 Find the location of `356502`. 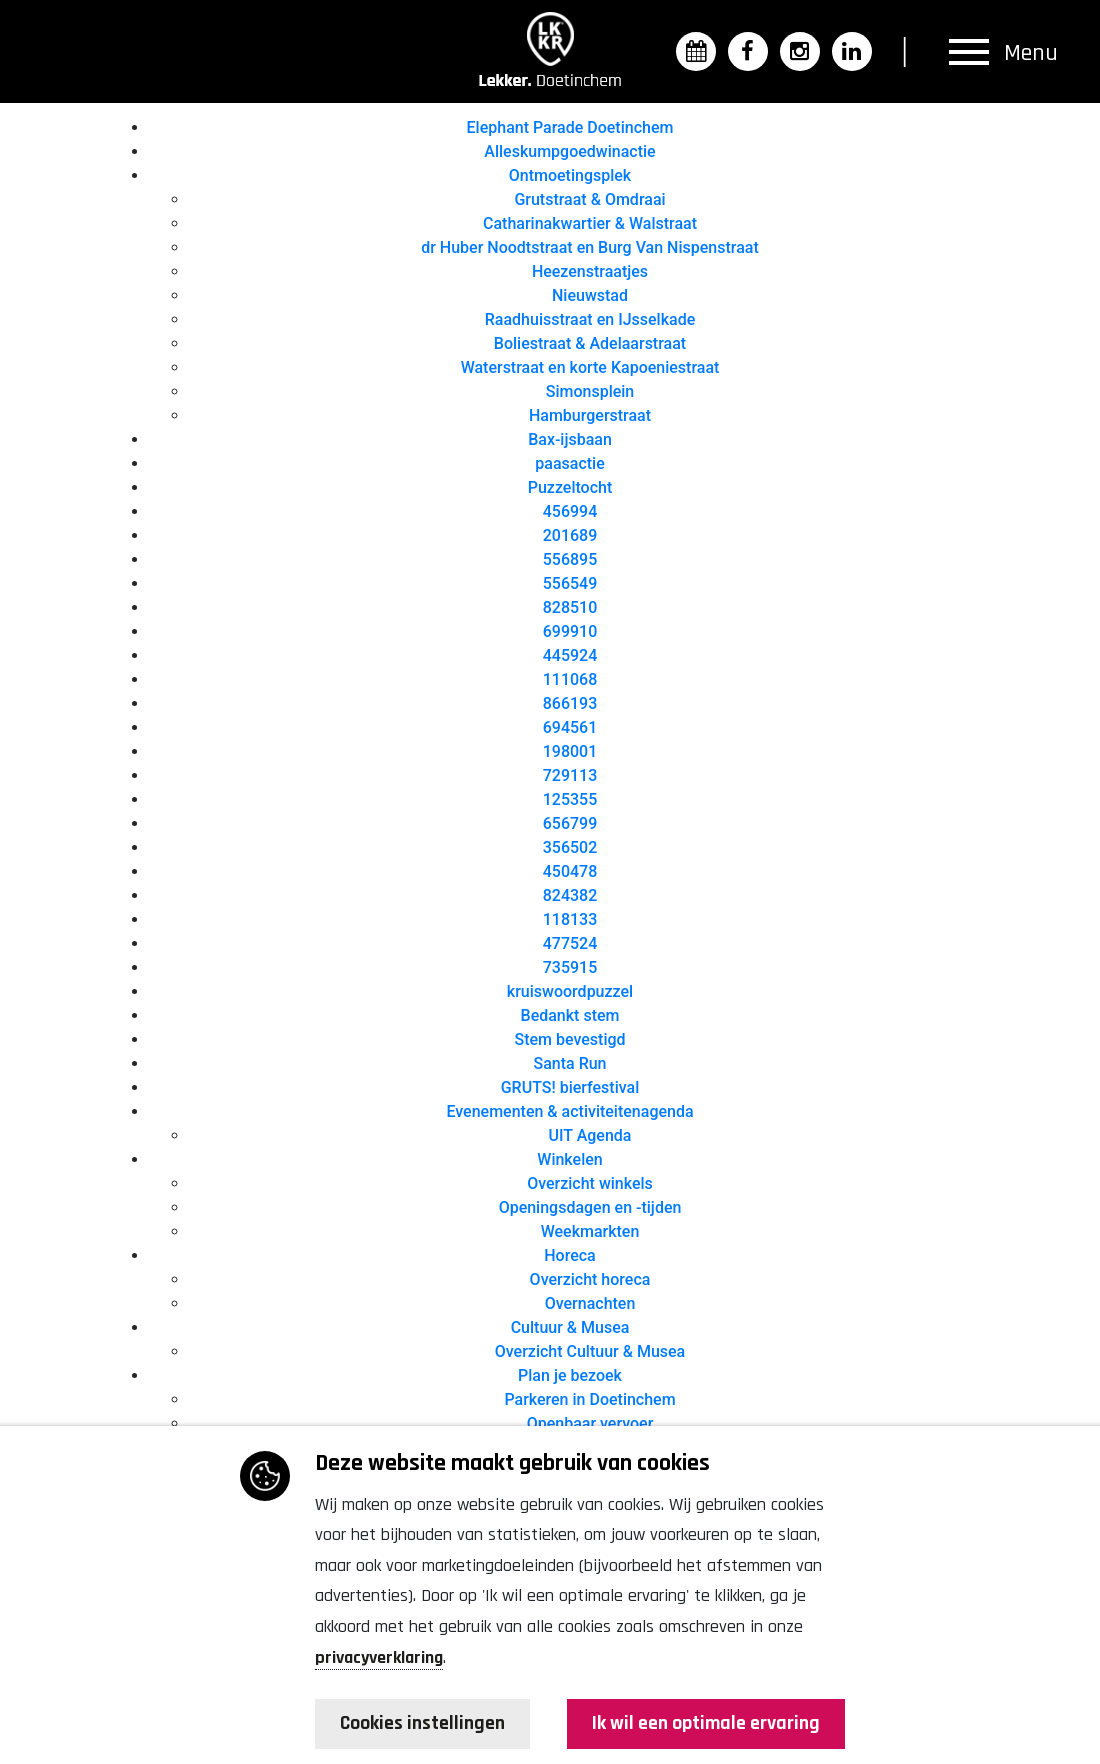

356502 is located at coordinates (570, 847).